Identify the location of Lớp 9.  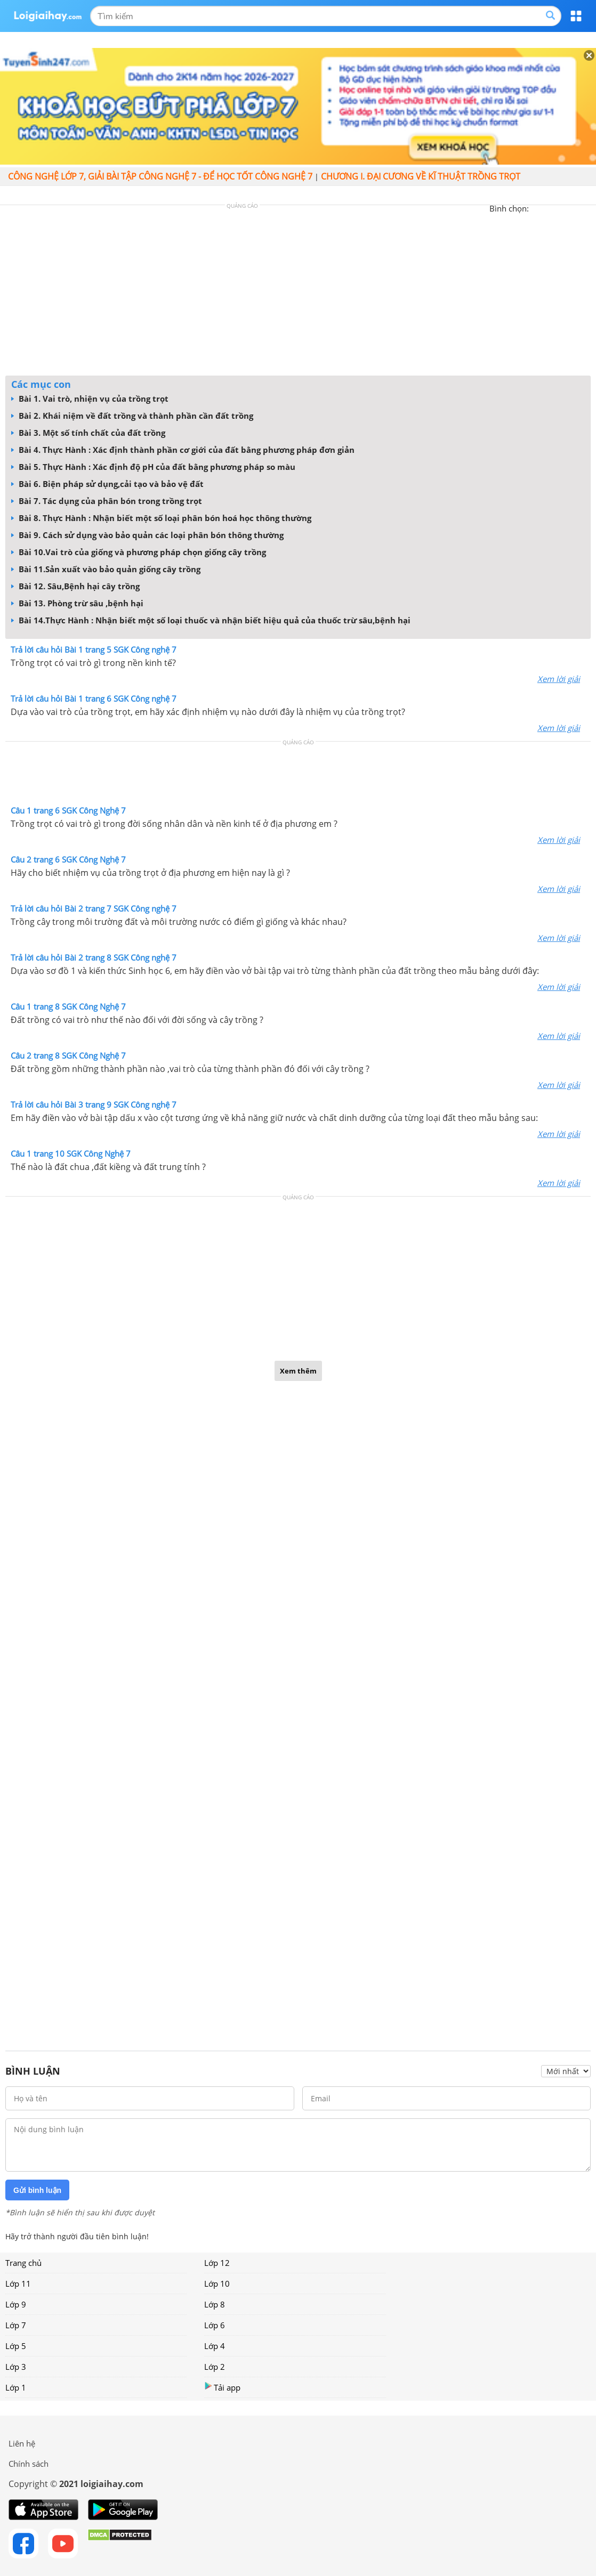
(15, 2304).